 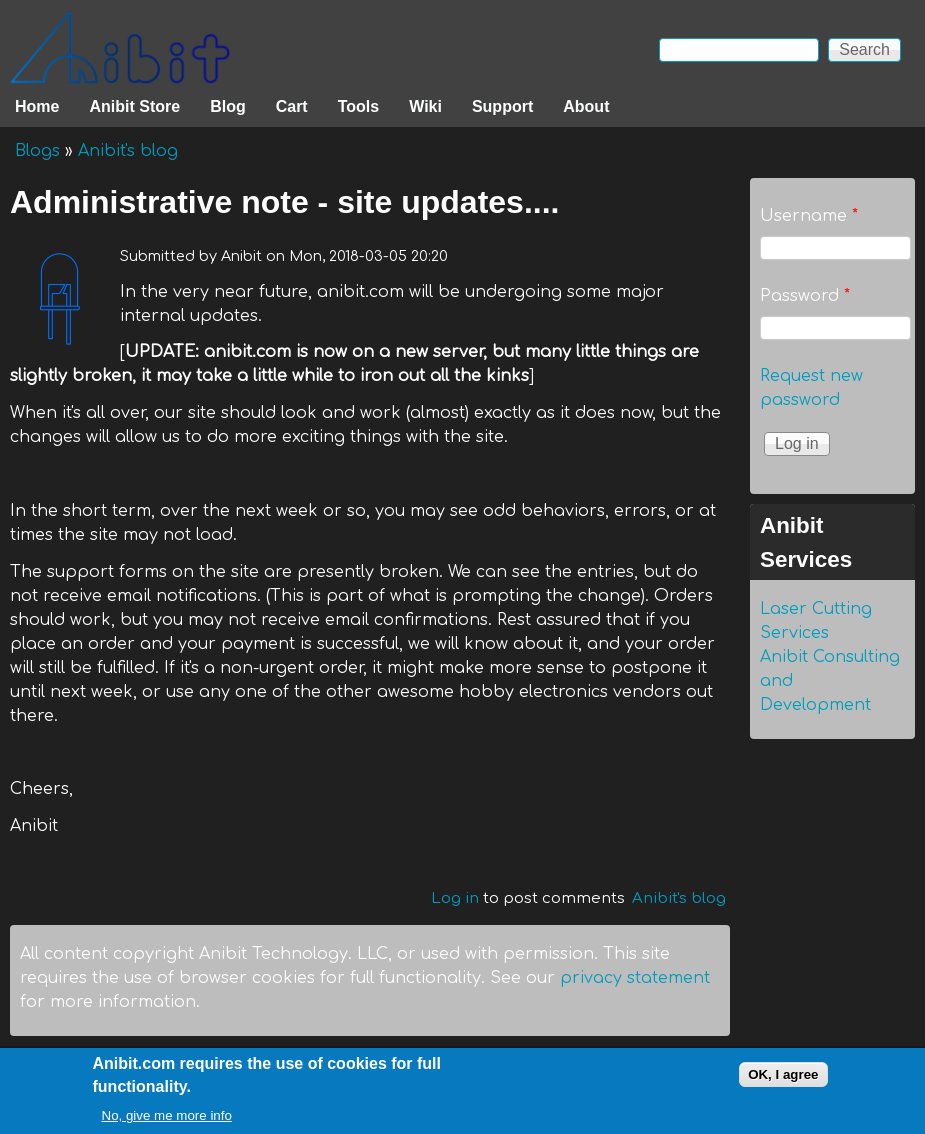 I want to click on Support, so click(x=502, y=106).